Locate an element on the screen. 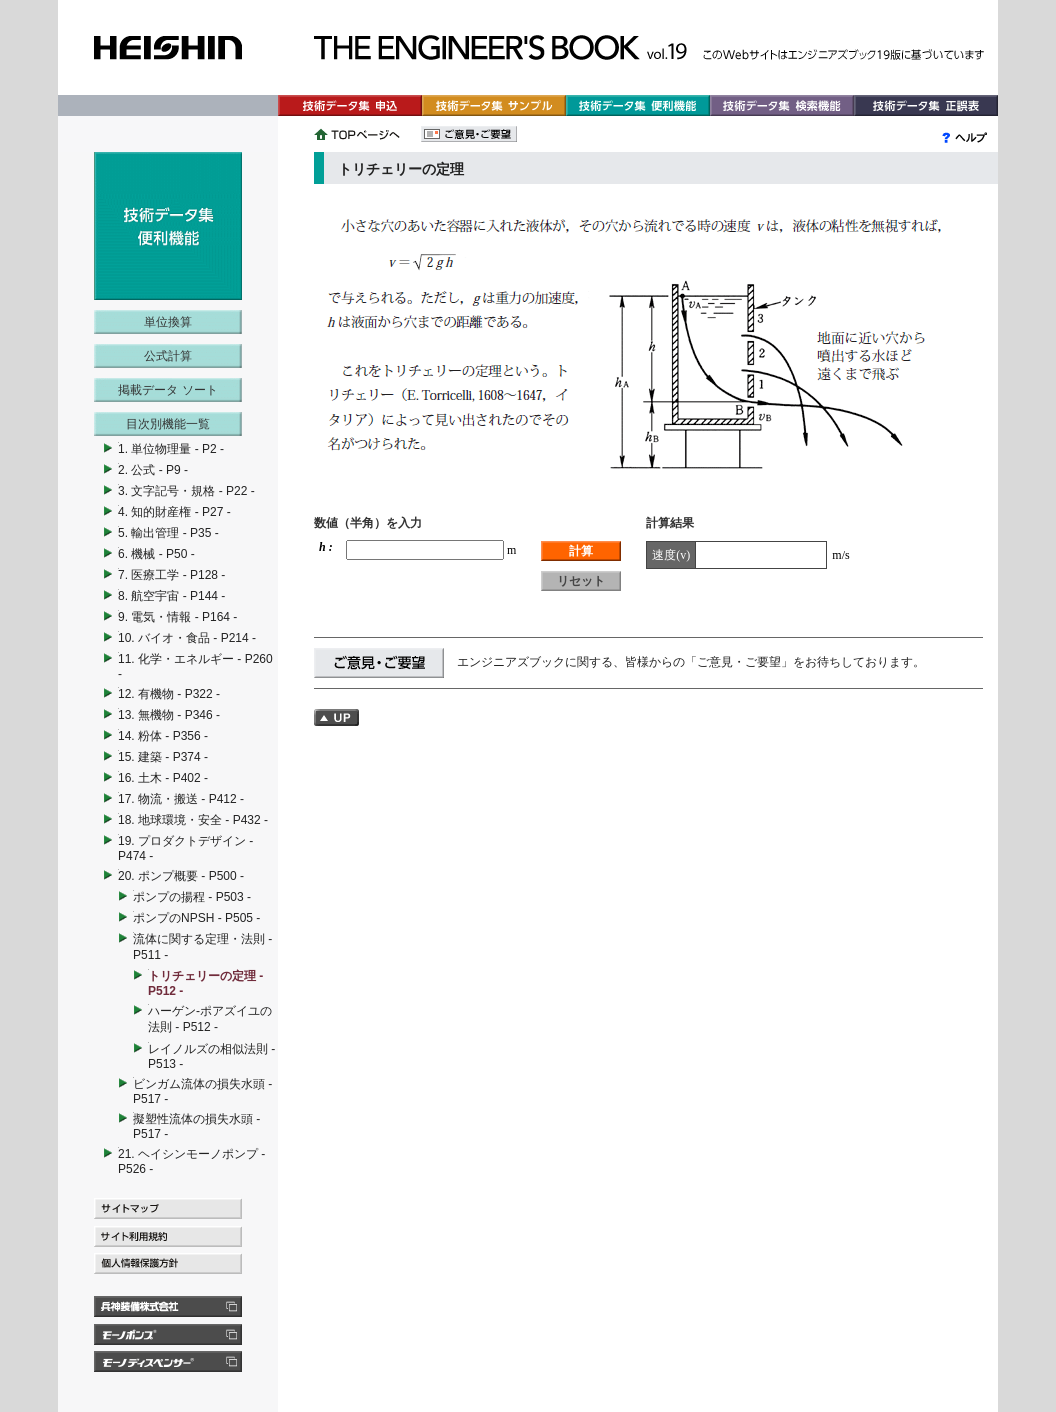  12. 有機物 - P322 - is located at coordinates (169, 694).